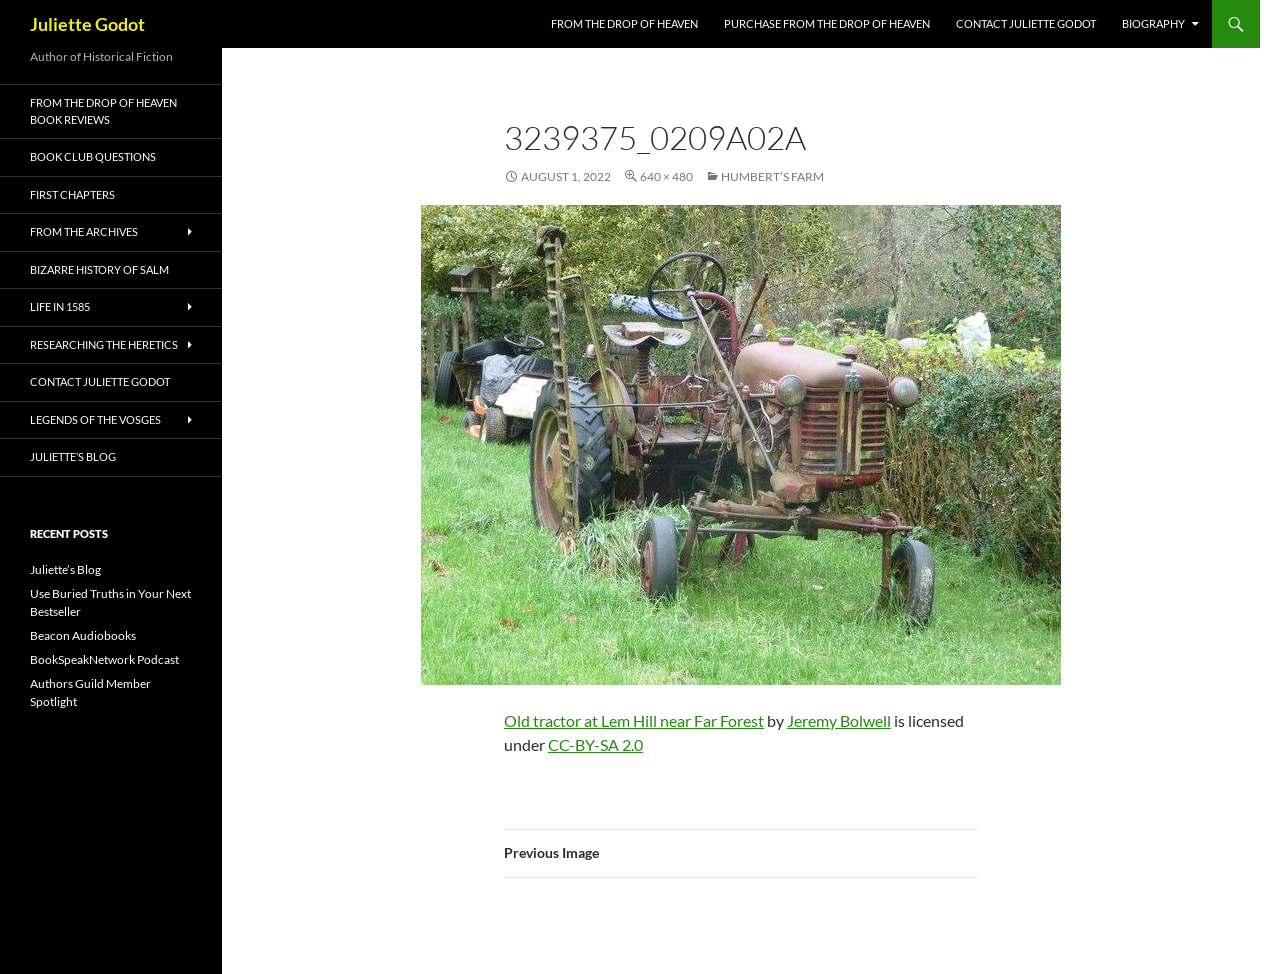 This screenshot has height=974, width=1276. Describe the element at coordinates (624, 23) in the screenshot. I see `FROM THE DROP OF HEAVEN` at that location.